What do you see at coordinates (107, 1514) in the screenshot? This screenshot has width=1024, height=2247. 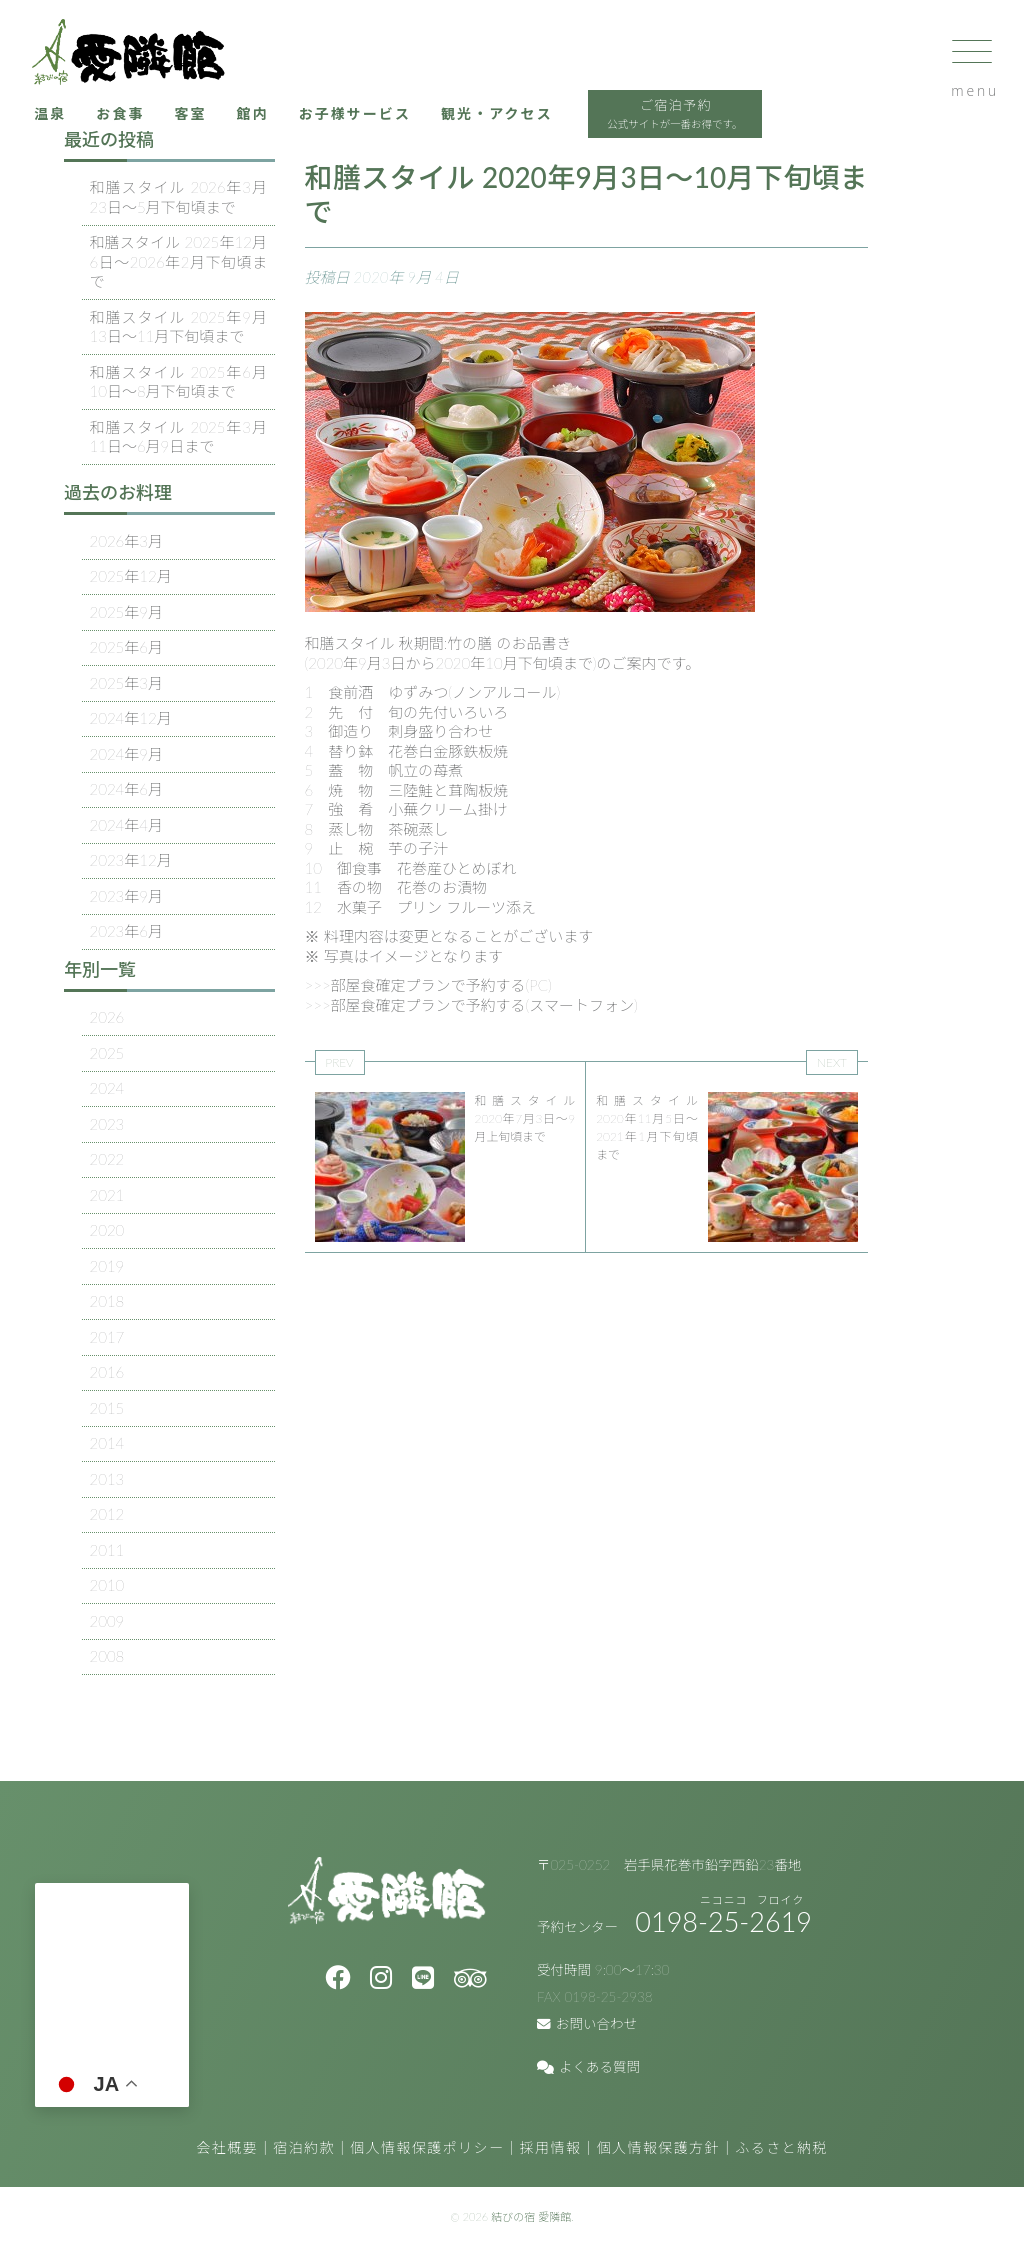 I see `2012` at bounding box center [107, 1514].